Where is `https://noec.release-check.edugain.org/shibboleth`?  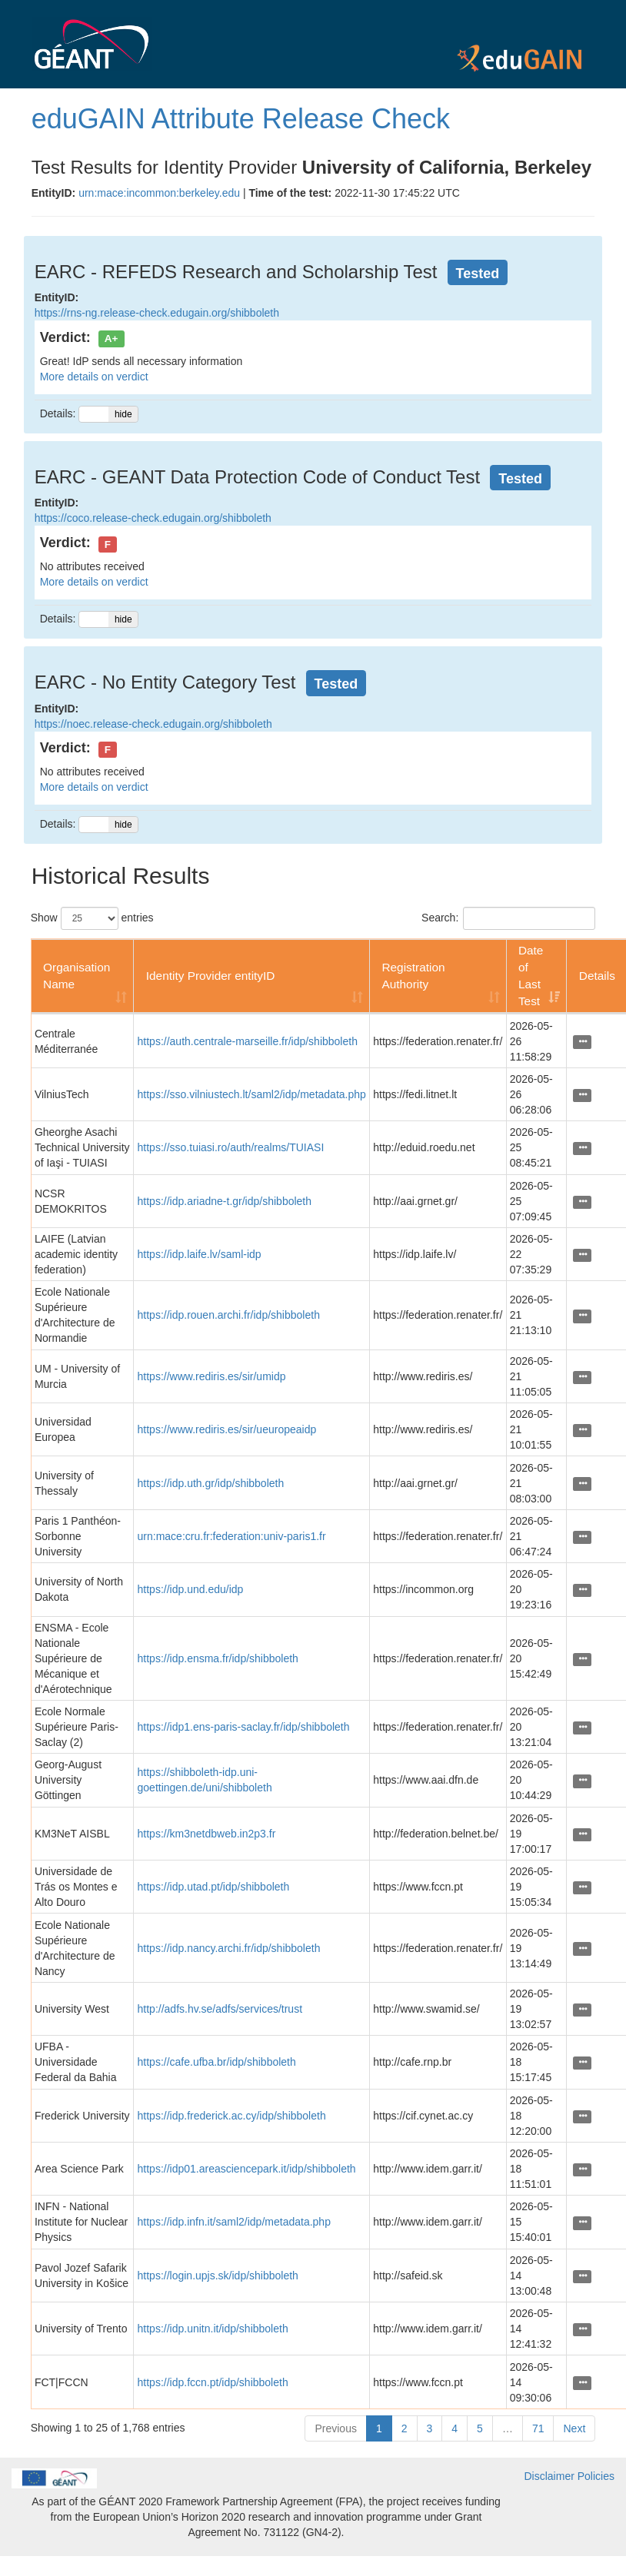
https://noec.release-check.edugain.org/shibboleth is located at coordinates (153, 724).